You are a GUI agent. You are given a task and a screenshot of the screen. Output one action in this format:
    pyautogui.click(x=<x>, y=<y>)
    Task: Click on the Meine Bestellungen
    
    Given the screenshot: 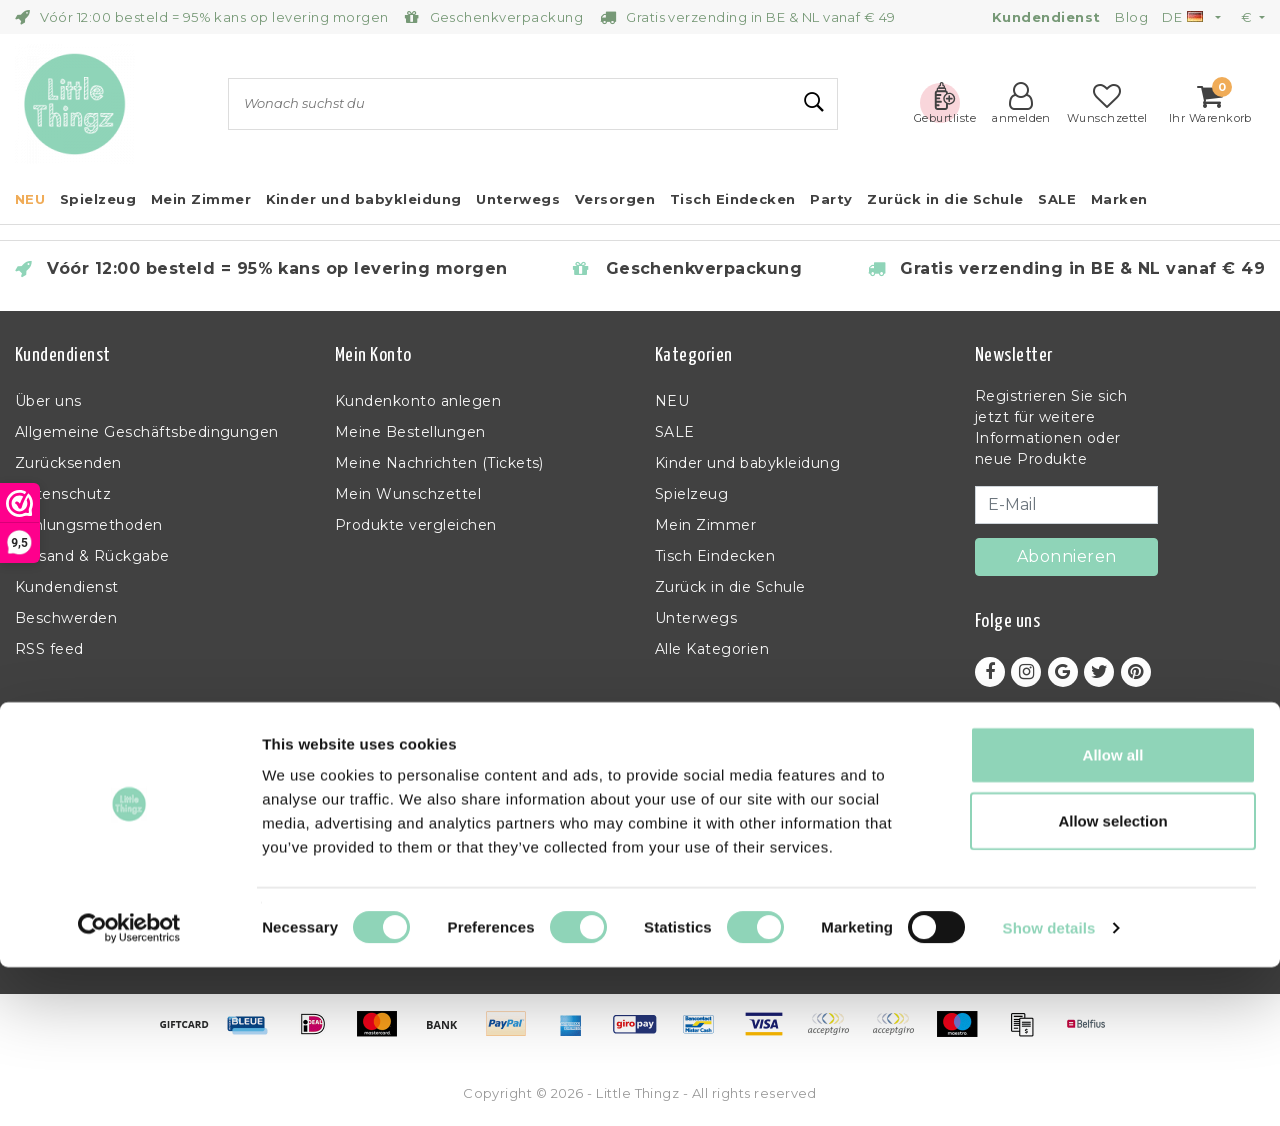 What is the action you would take?
    pyautogui.click(x=410, y=432)
    